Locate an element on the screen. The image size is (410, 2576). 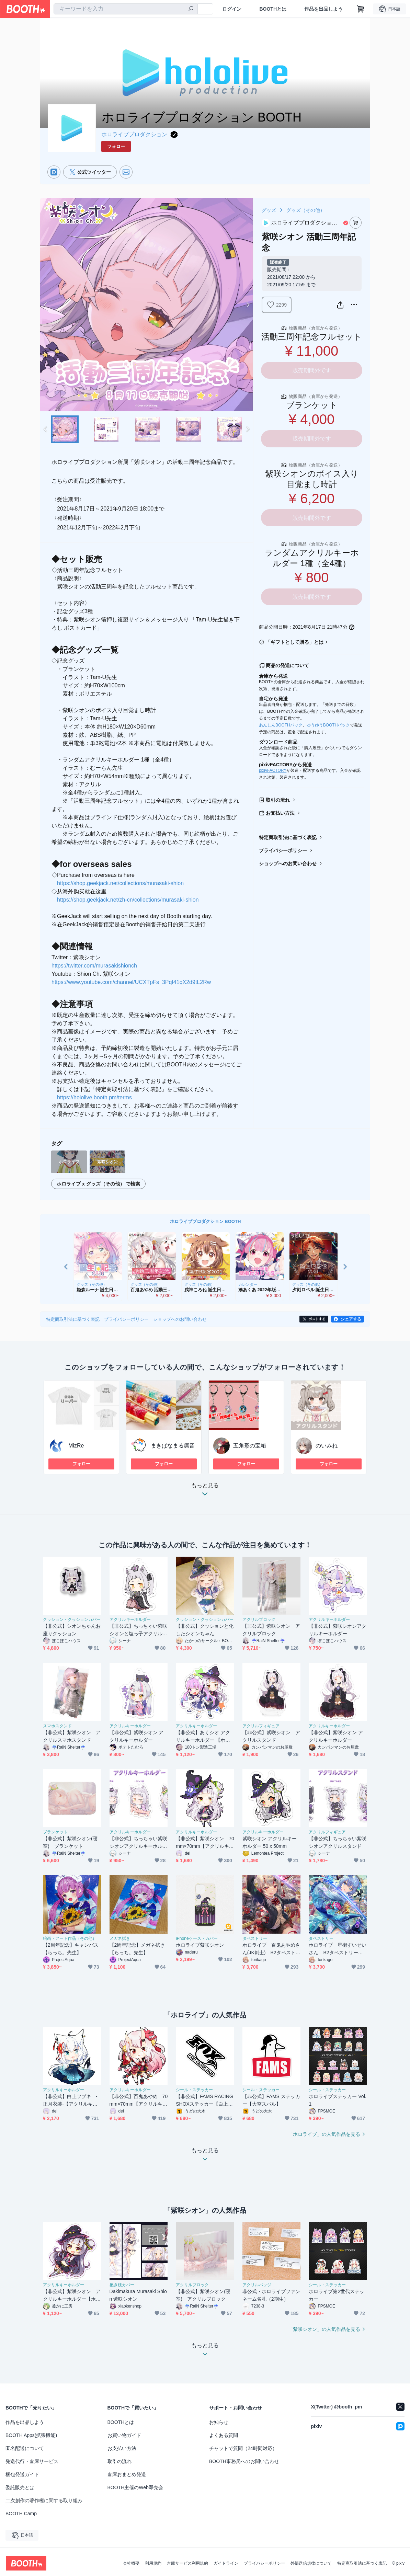
ホロライブプロダクション BOOTH is located at coordinates (205, 1221).